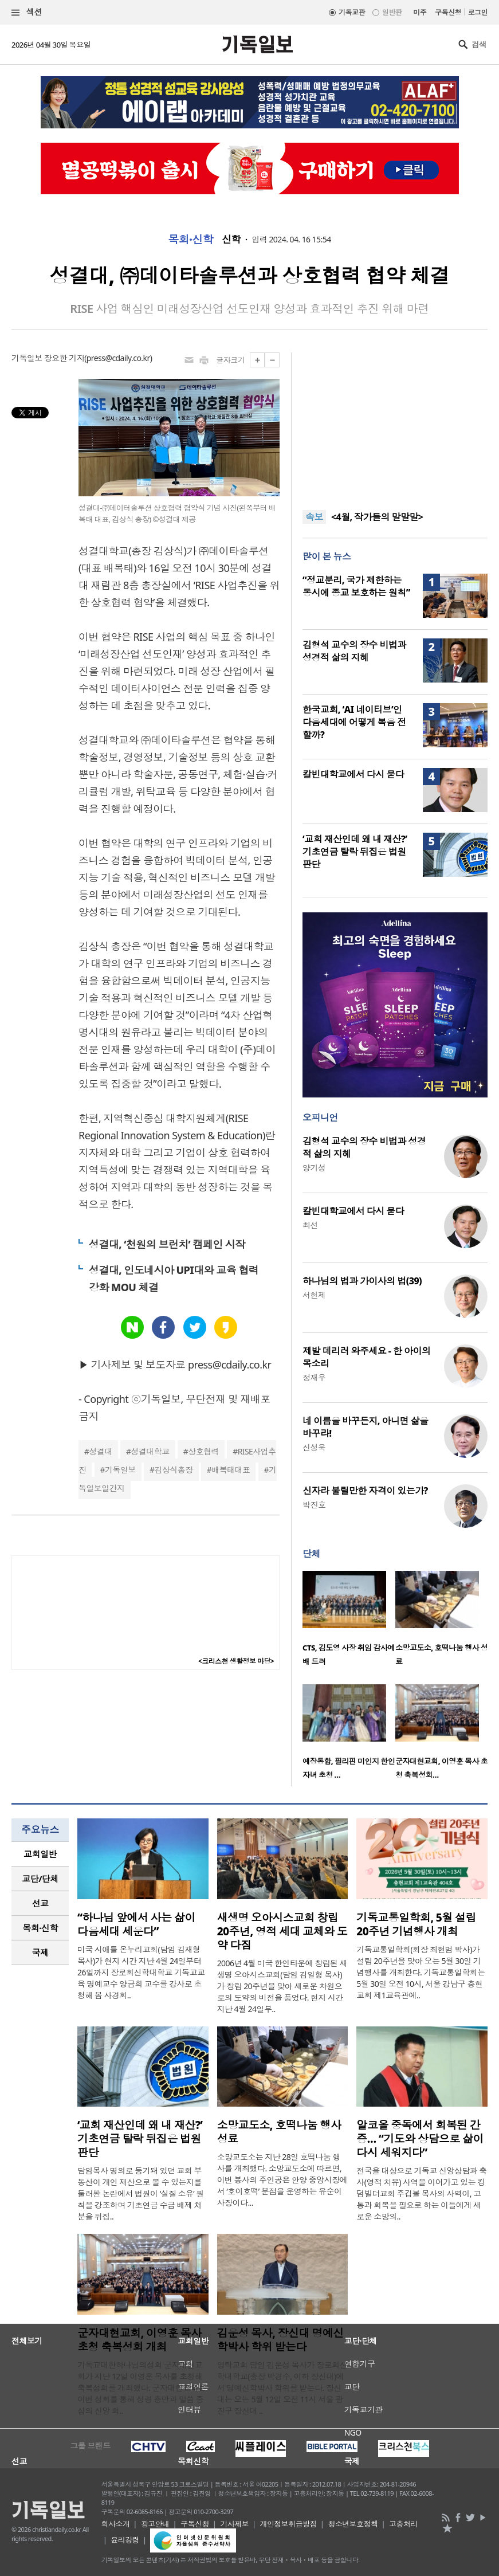  What do you see at coordinates (39, 1928) in the screenshot?
I see `목회·신학 [presentation]` at bounding box center [39, 1928].